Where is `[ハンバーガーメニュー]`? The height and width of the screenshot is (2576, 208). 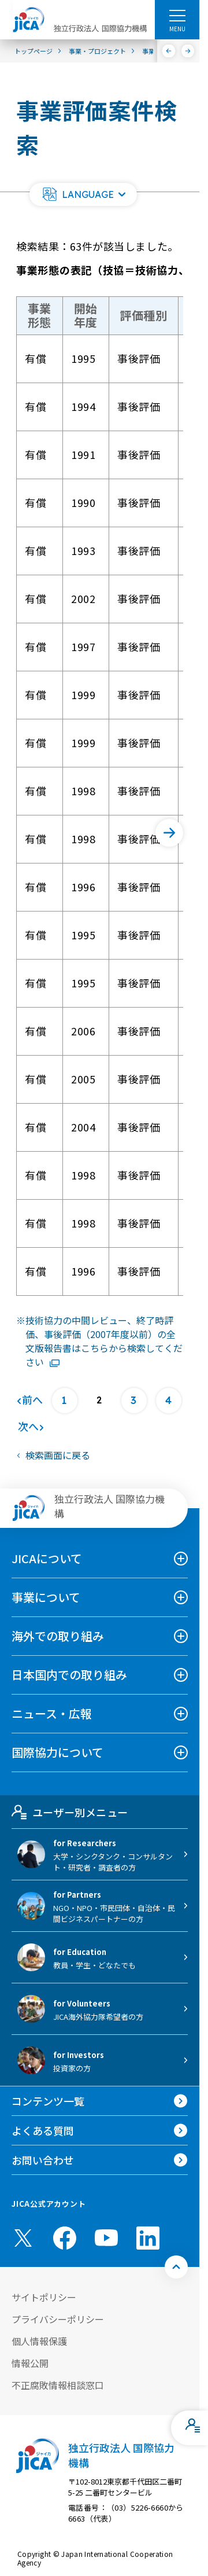 [ハンバーガーメニュー] is located at coordinates (177, 15).